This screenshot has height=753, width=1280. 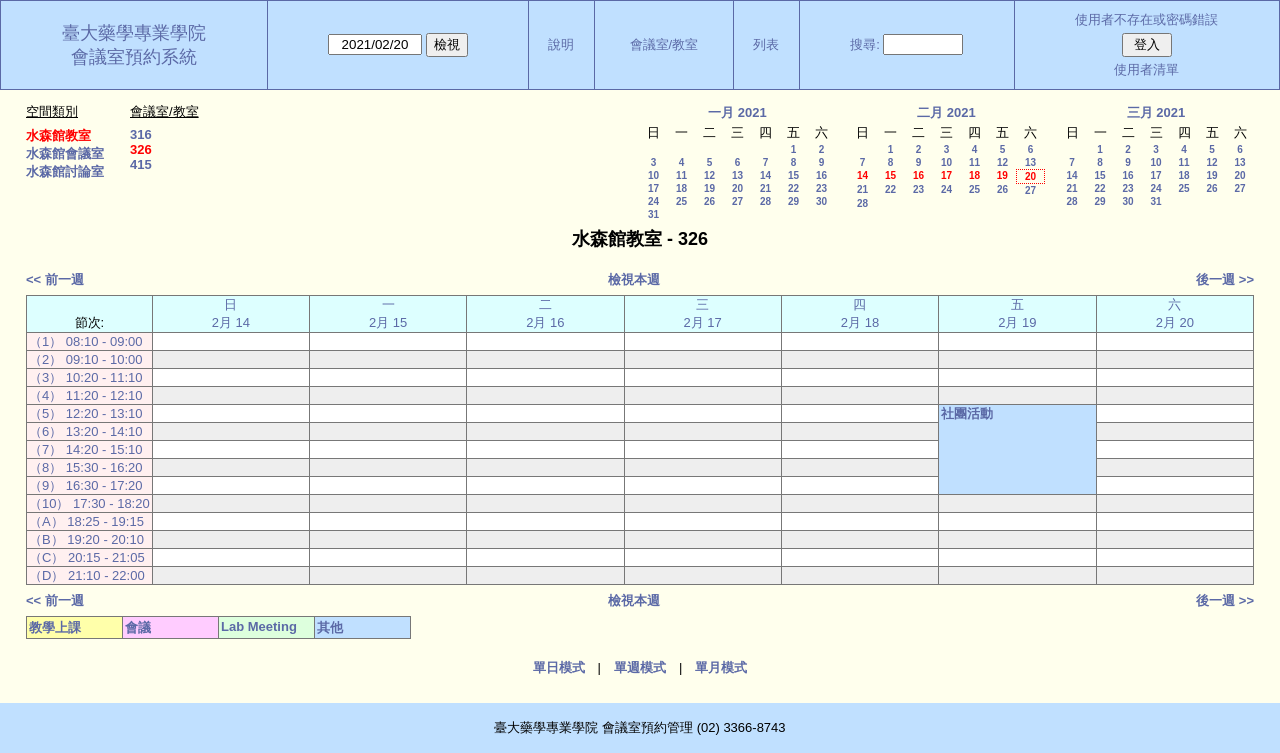 What do you see at coordinates (86, 521) in the screenshot?
I see `（A） 18:25 - 19:15` at bounding box center [86, 521].